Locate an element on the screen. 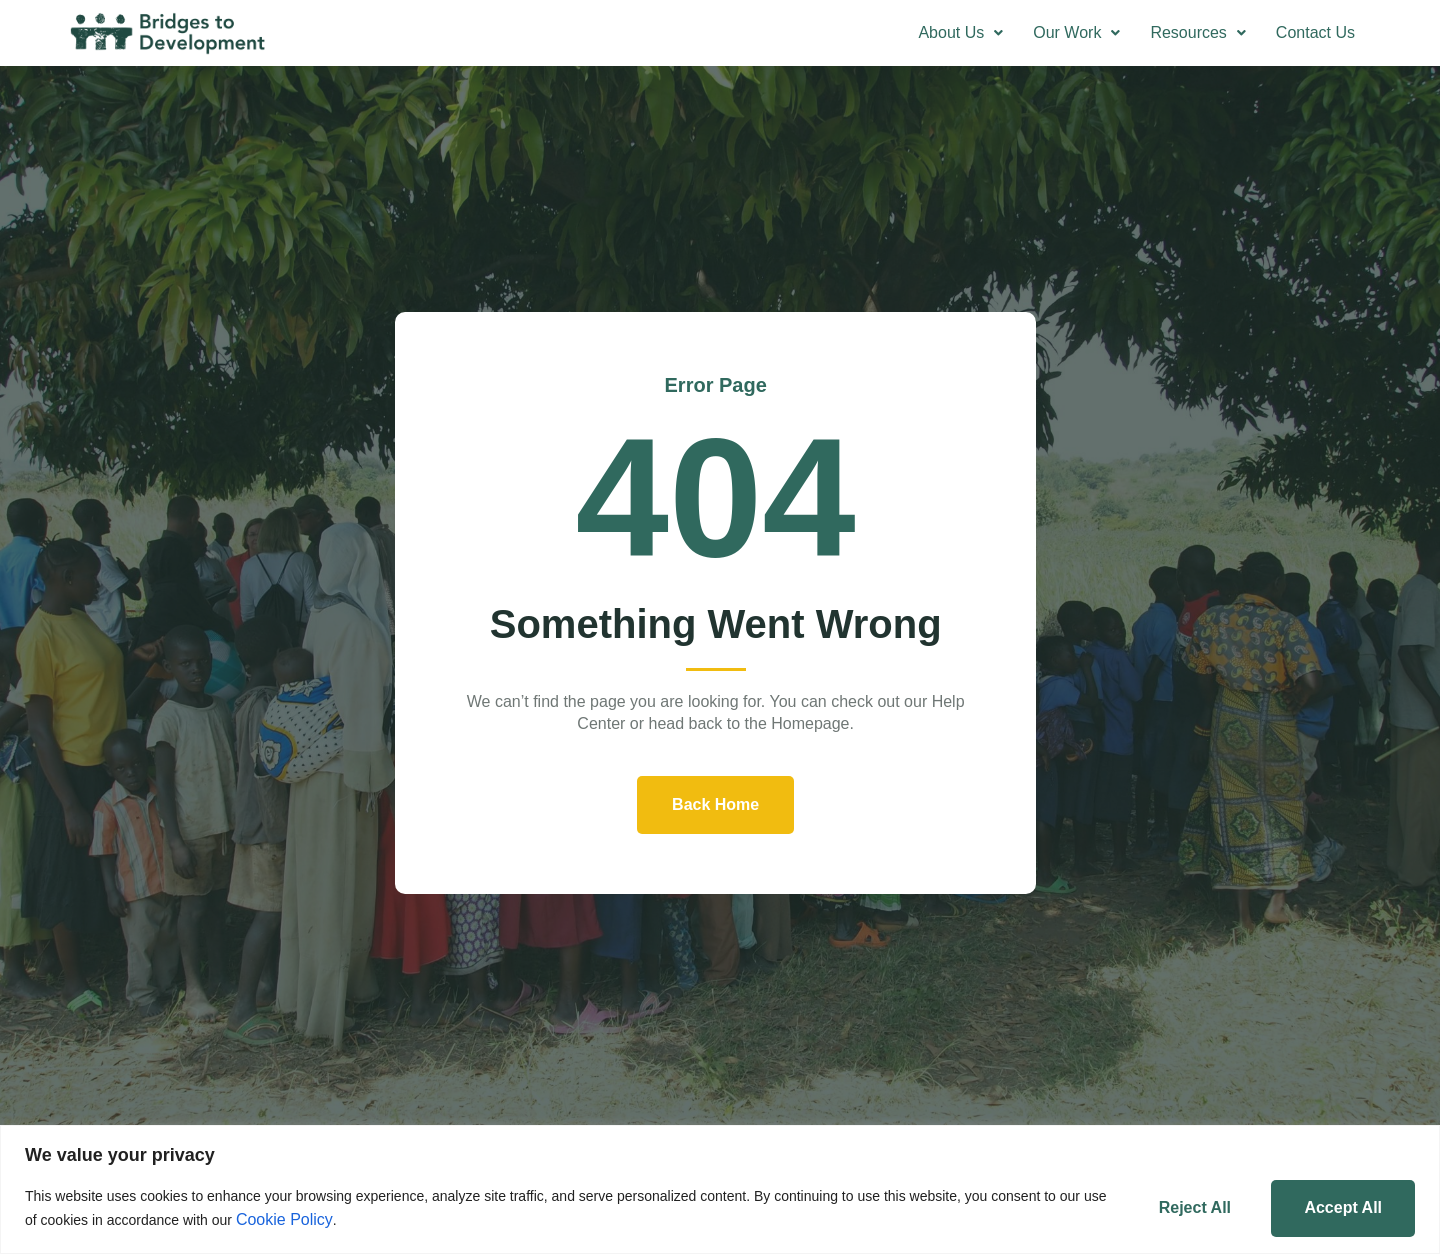 This screenshot has width=1440, height=1254. Accept All is located at coordinates (1341, 1206).